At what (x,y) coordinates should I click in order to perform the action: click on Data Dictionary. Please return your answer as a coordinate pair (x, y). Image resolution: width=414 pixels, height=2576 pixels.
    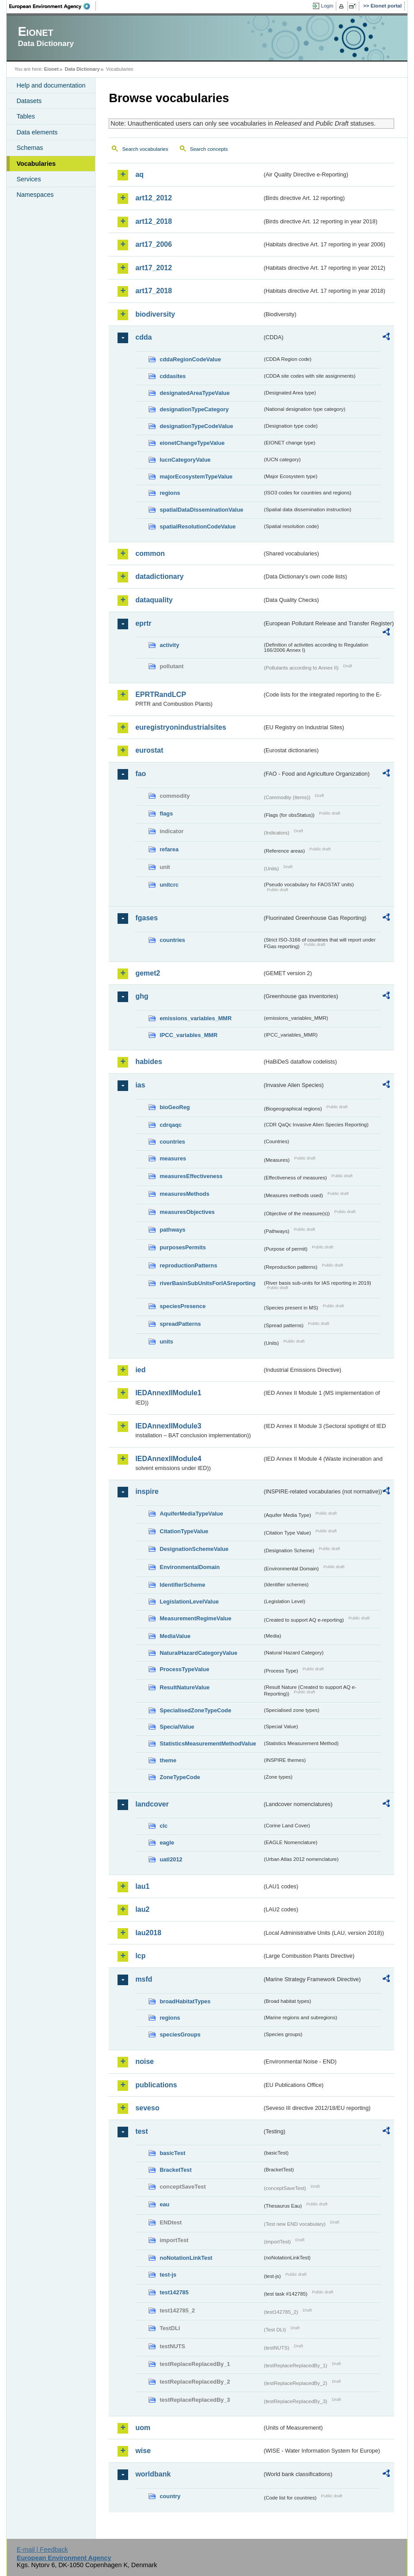
    Looking at the image, I should click on (82, 69).